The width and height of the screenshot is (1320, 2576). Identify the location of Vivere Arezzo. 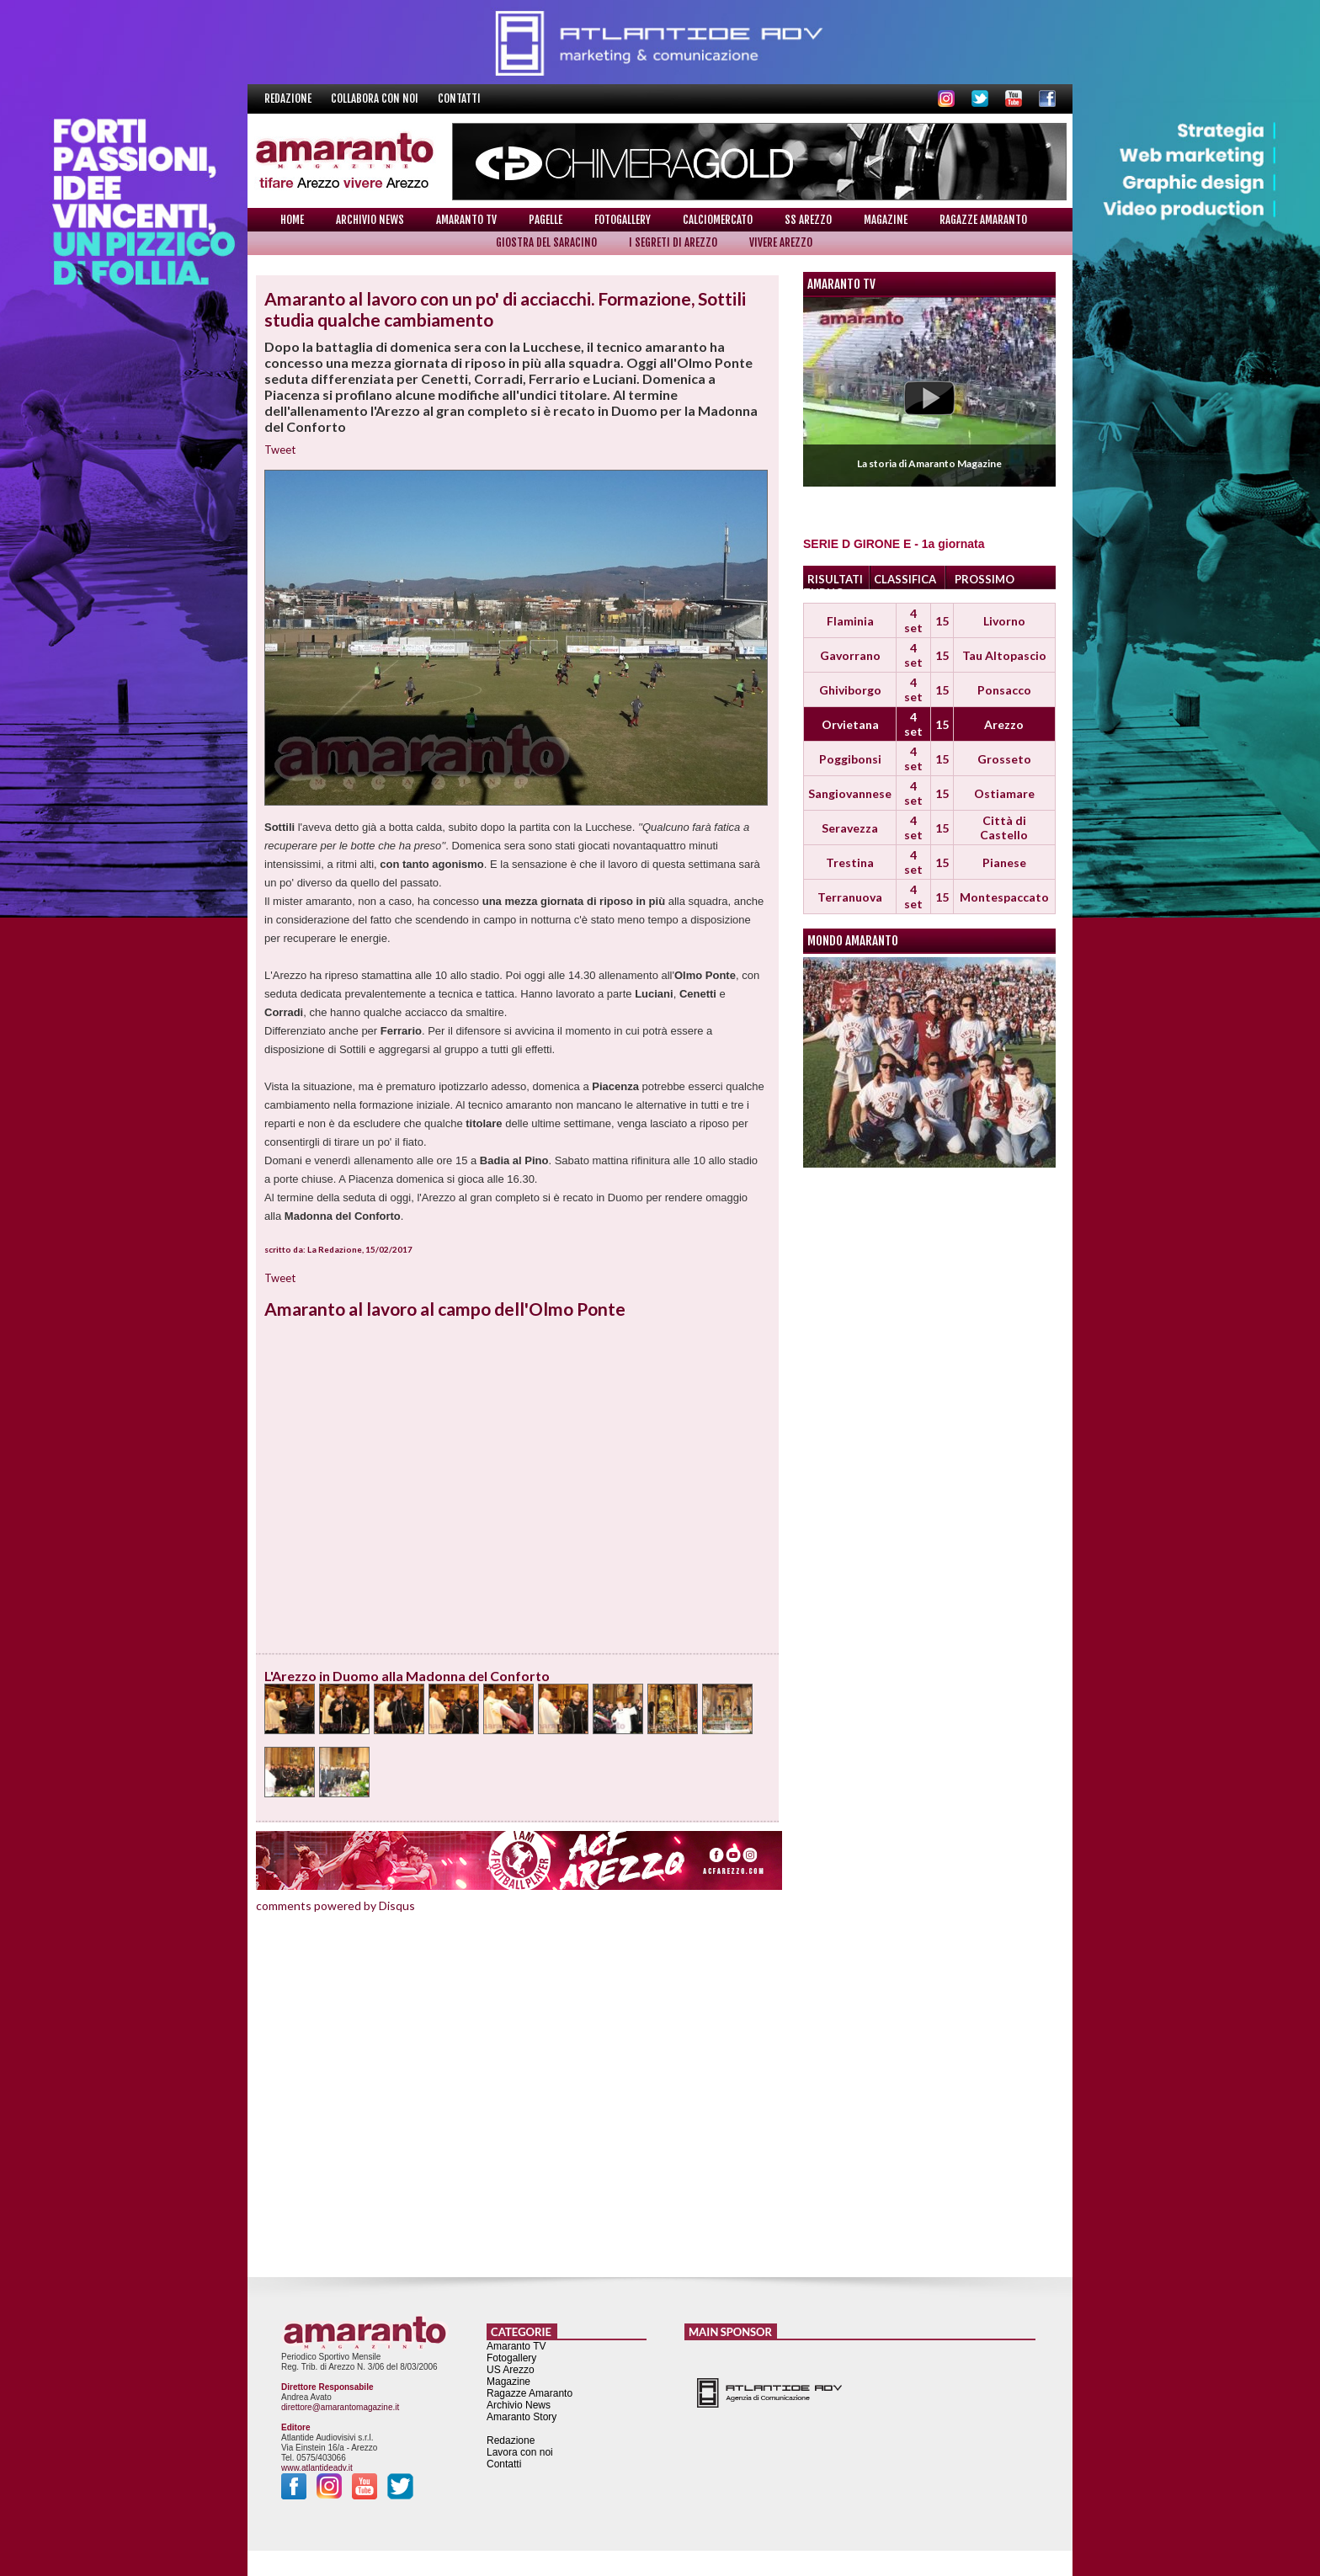
(780, 242).